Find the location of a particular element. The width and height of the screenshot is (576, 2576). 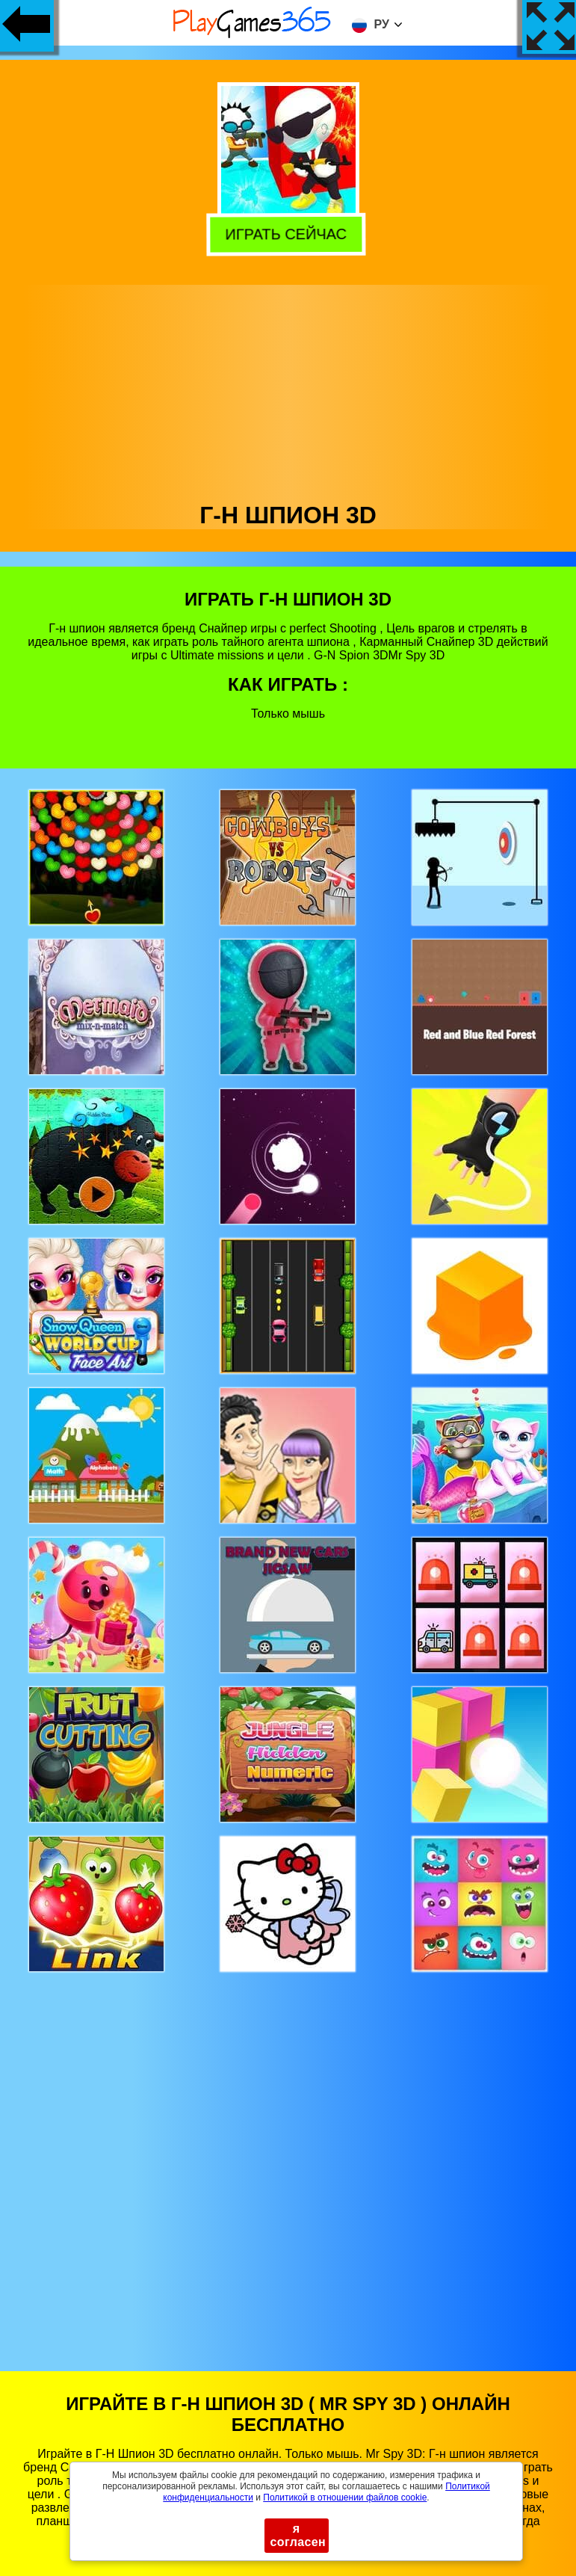

Играть сейчас is located at coordinates (290, 235).